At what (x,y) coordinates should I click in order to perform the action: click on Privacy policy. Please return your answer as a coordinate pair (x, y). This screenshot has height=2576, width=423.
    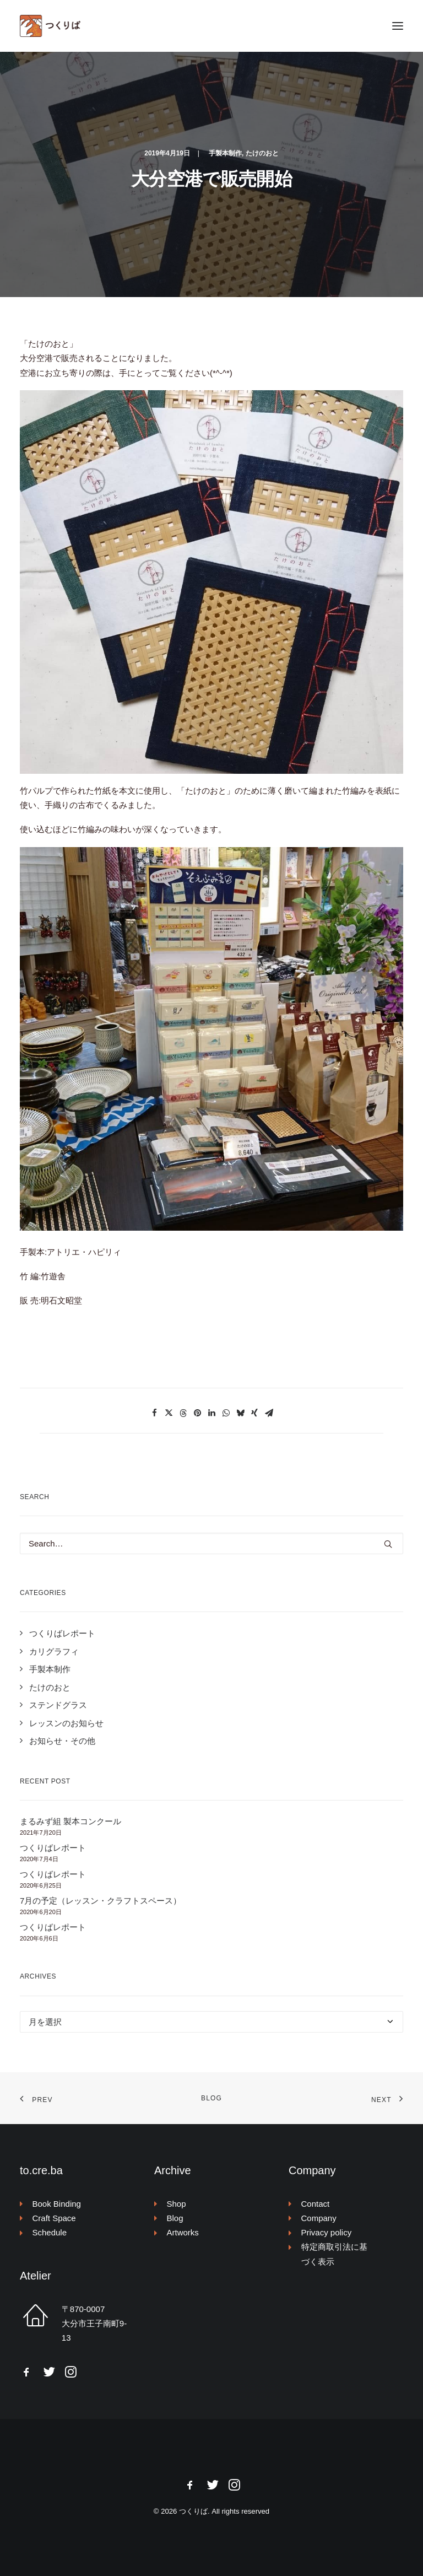
    Looking at the image, I should click on (326, 2232).